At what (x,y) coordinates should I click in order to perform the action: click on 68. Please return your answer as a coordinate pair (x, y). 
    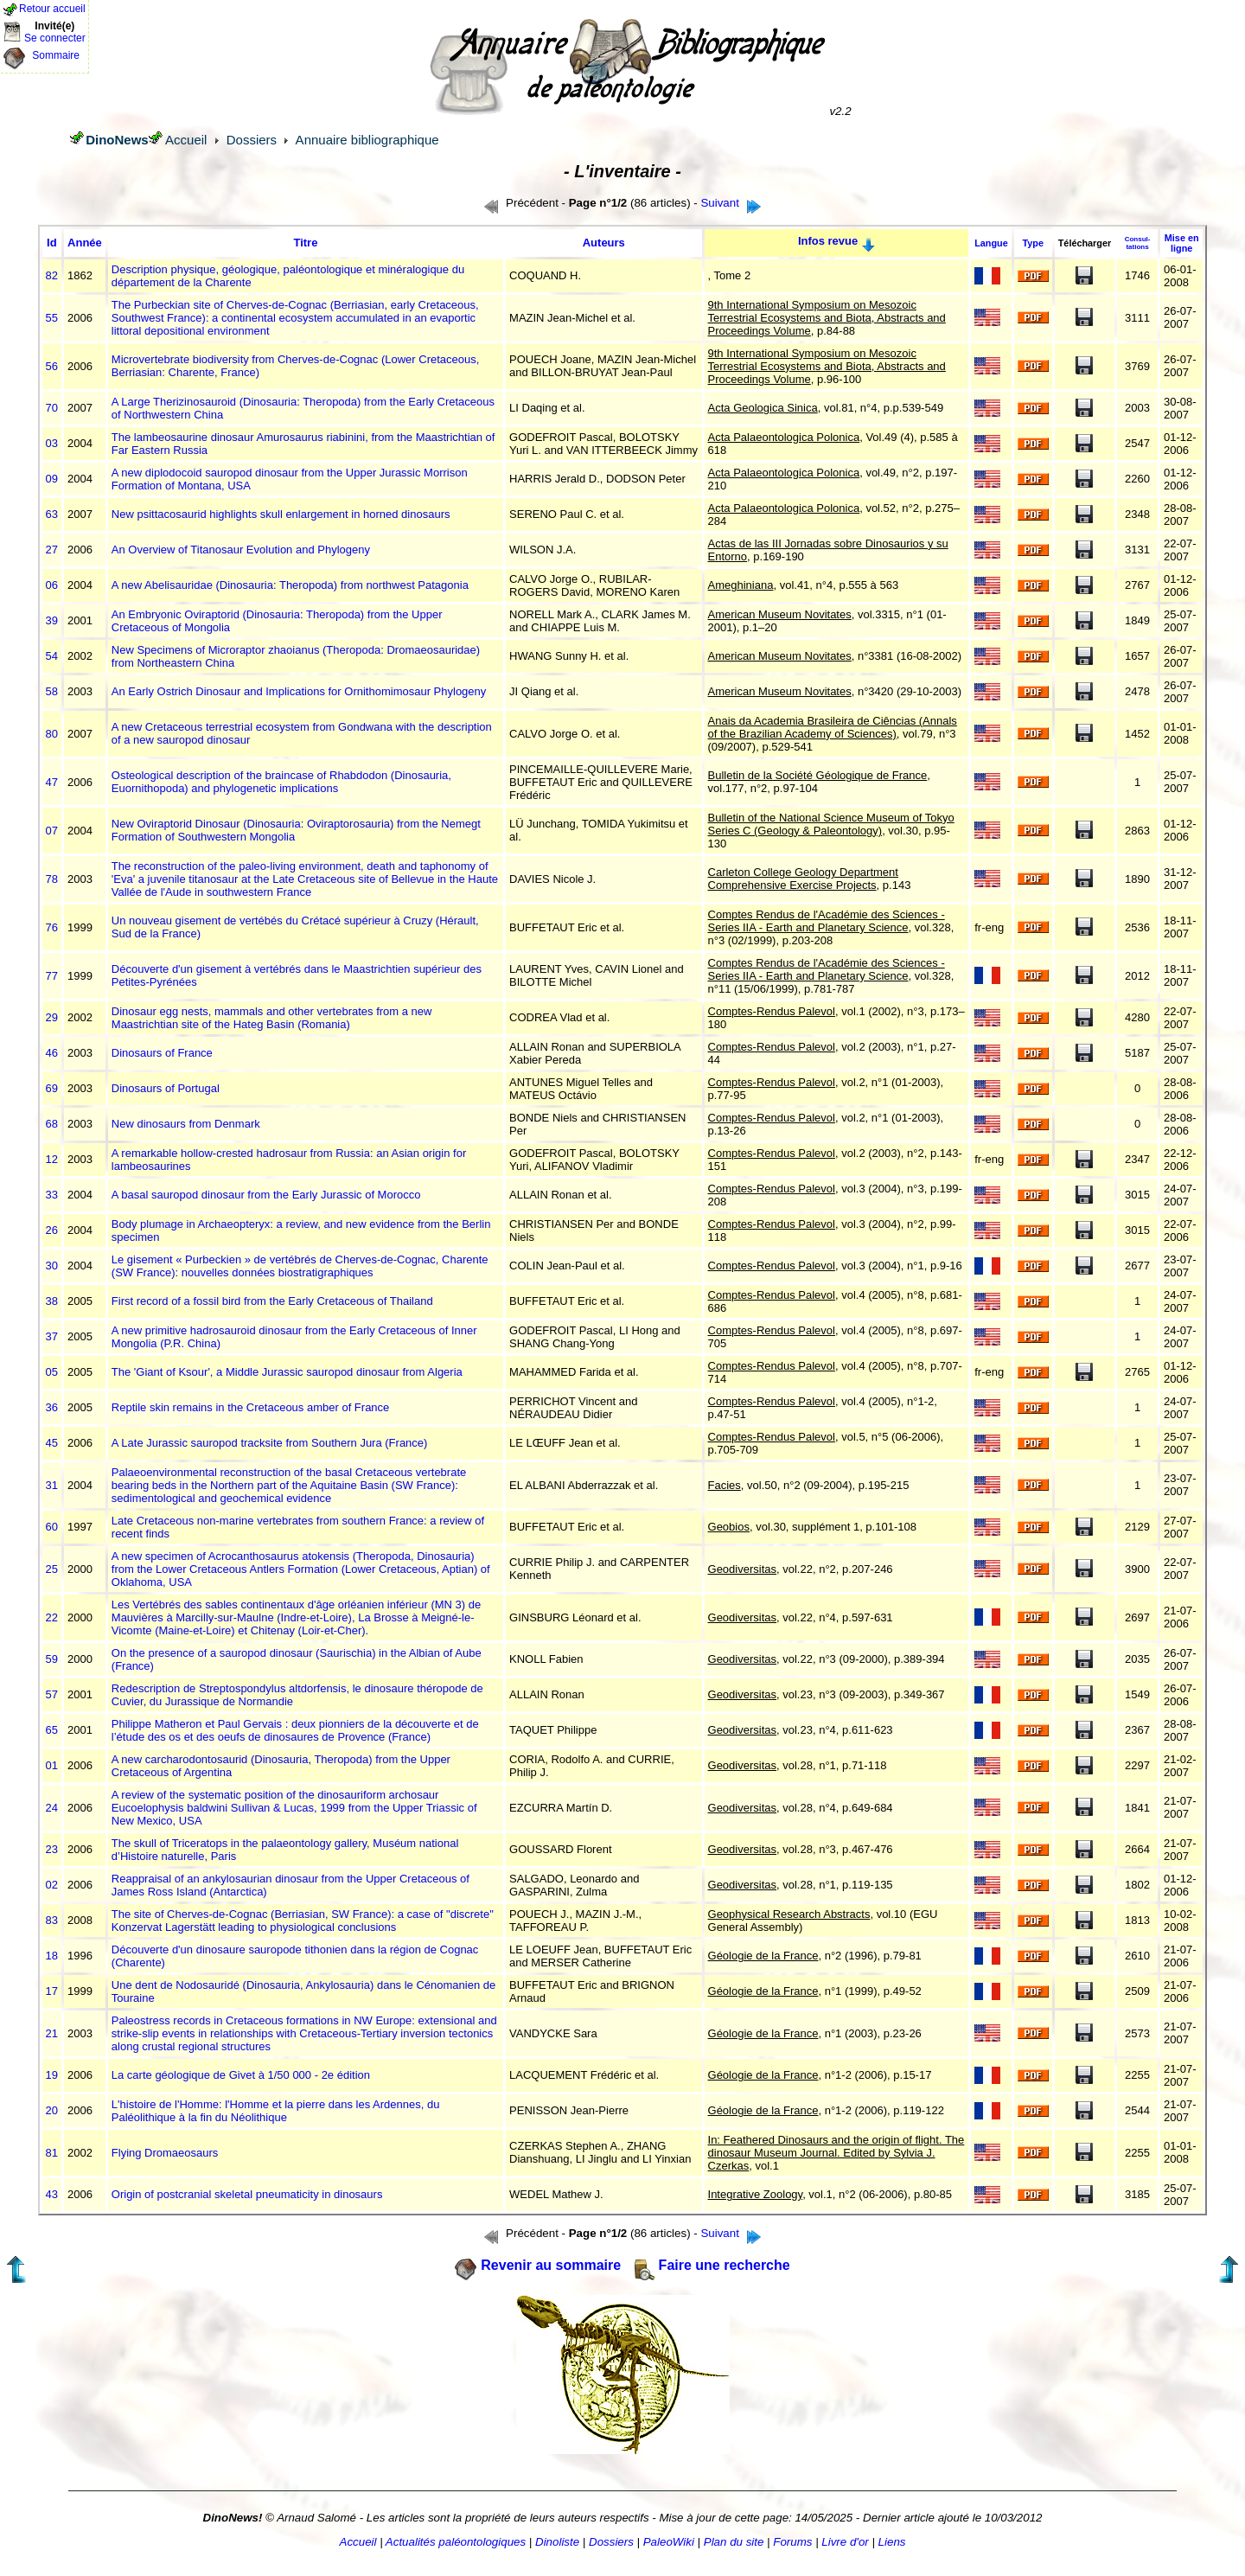
    Looking at the image, I should click on (52, 1123).